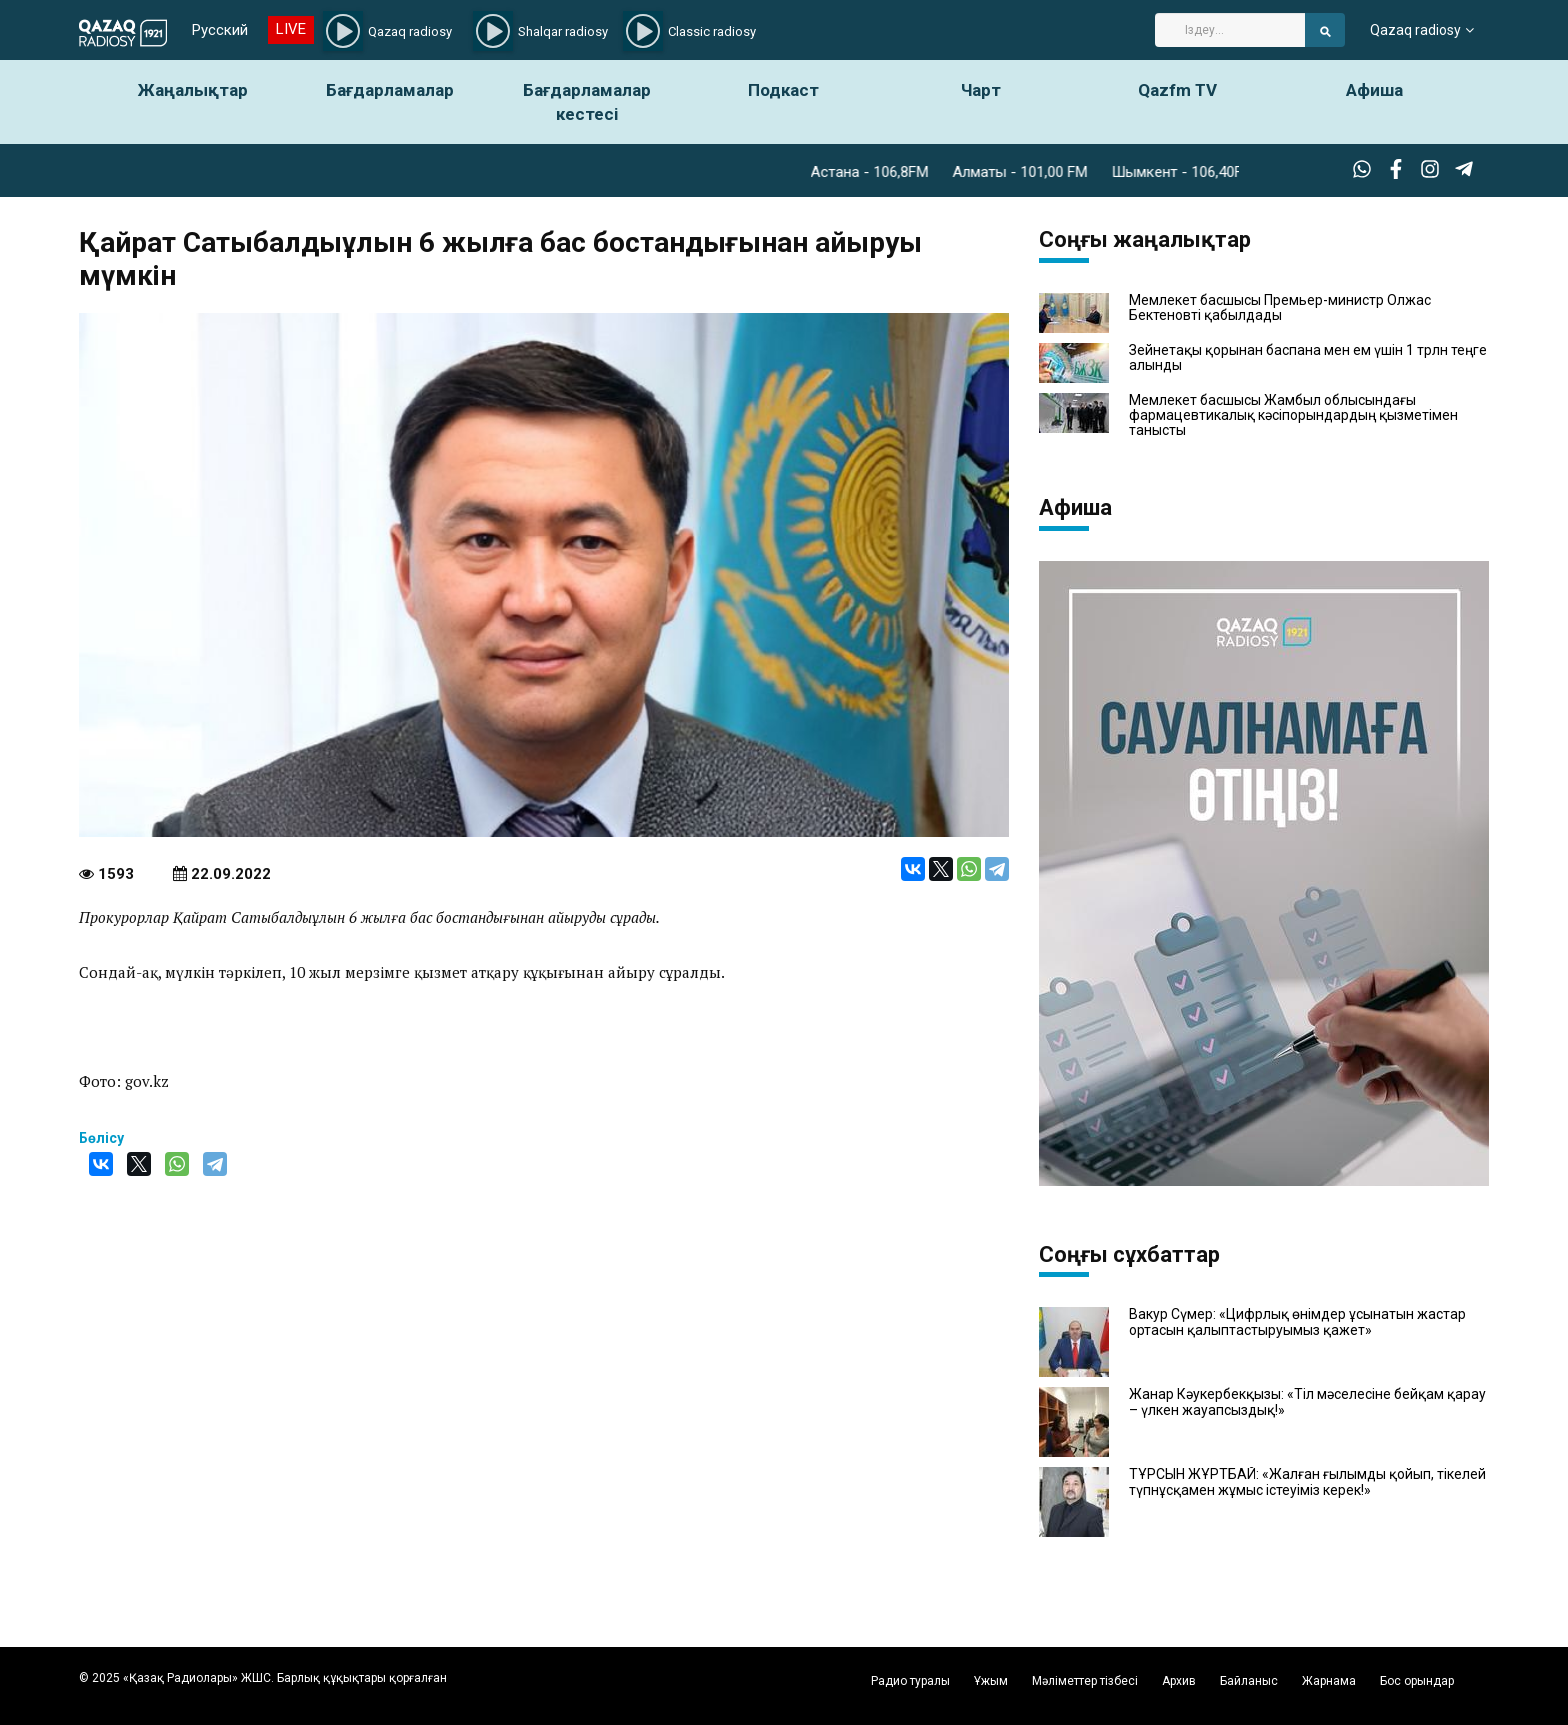 Image resolution: width=1568 pixels, height=1725 pixels. Describe the element at coordinates (1329, 1681) in the screenshot. I see `Жарнама` at that location.